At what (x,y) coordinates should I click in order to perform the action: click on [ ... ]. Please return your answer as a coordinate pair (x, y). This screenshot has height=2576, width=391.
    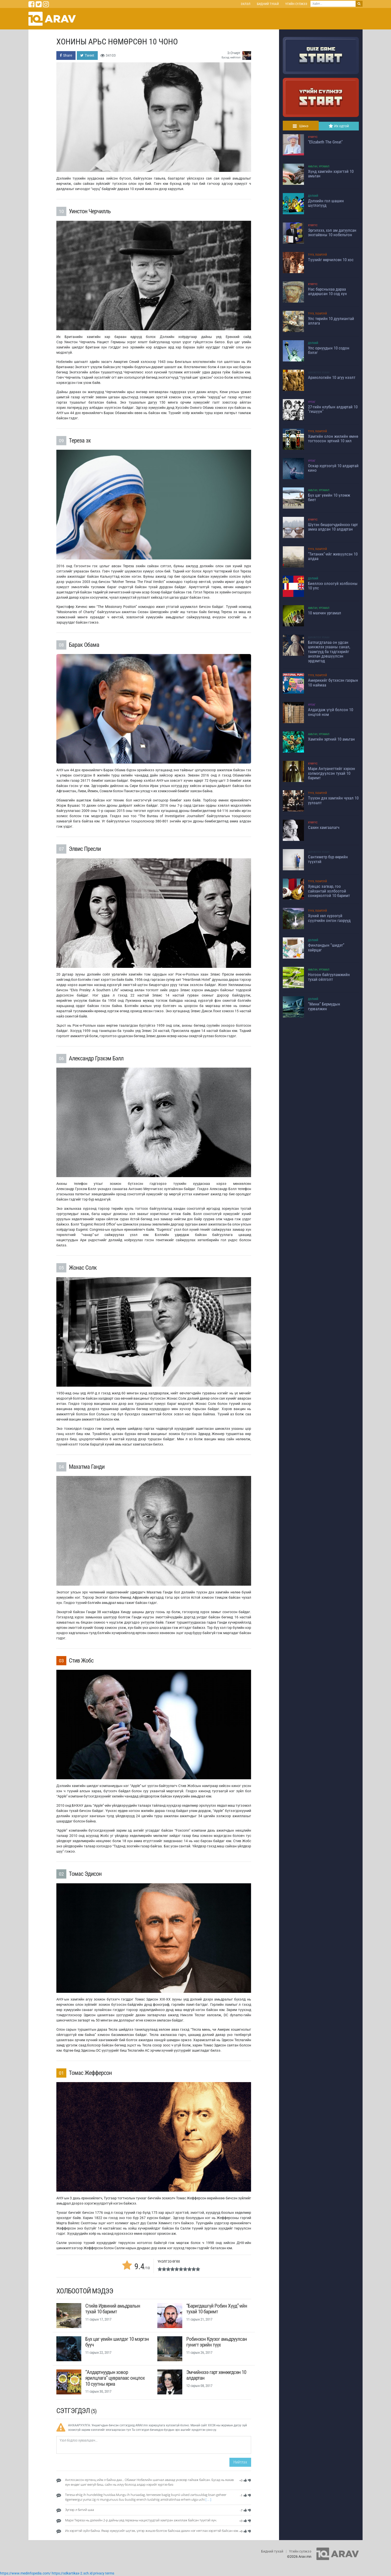
    Looking at the image, I should click on (208, 2499).